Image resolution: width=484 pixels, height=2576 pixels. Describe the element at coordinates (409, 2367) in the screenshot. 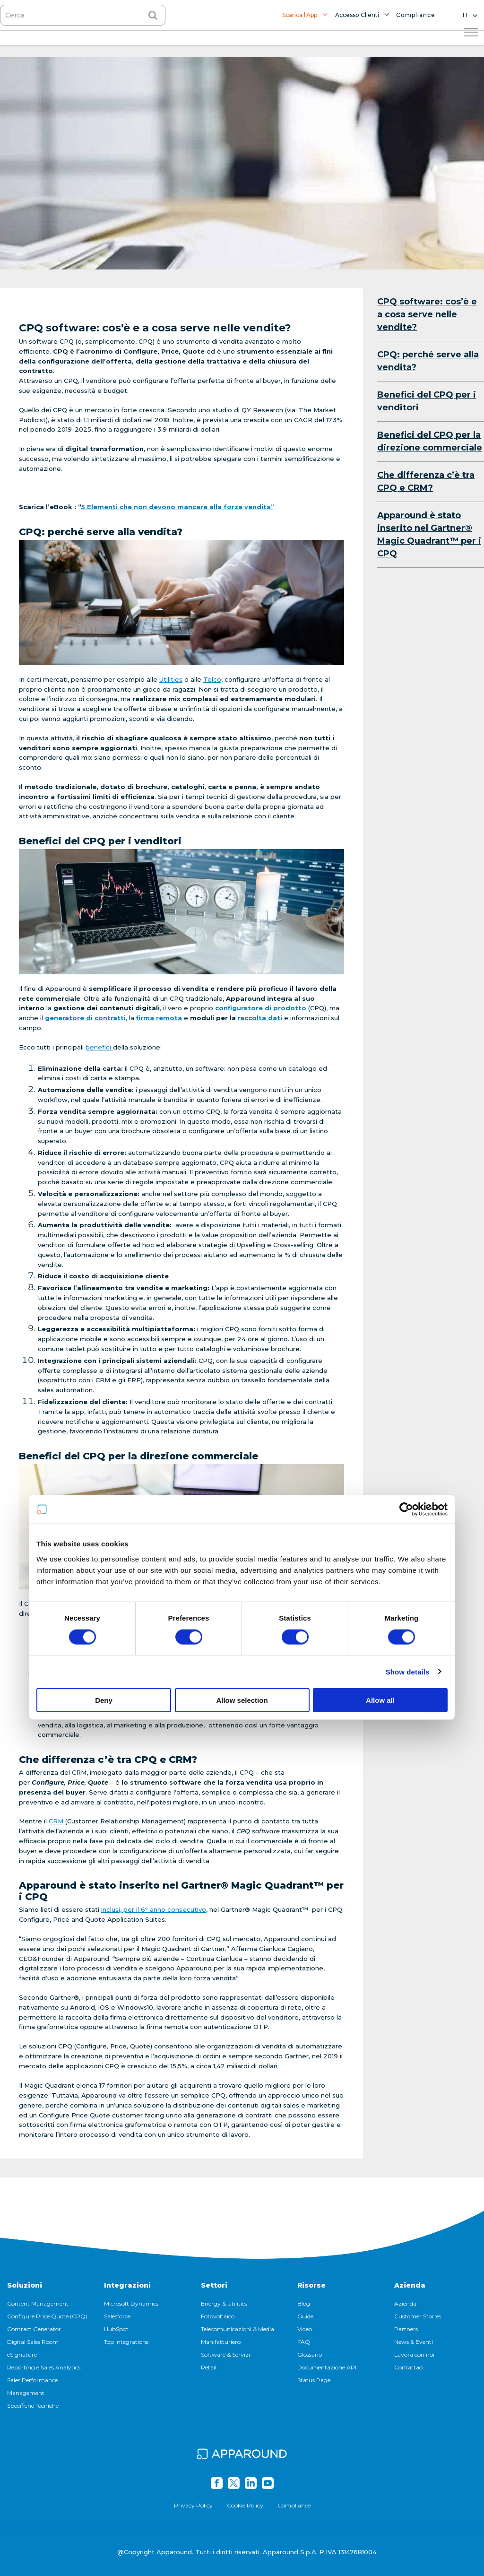

I see `Contattaci` at that location.